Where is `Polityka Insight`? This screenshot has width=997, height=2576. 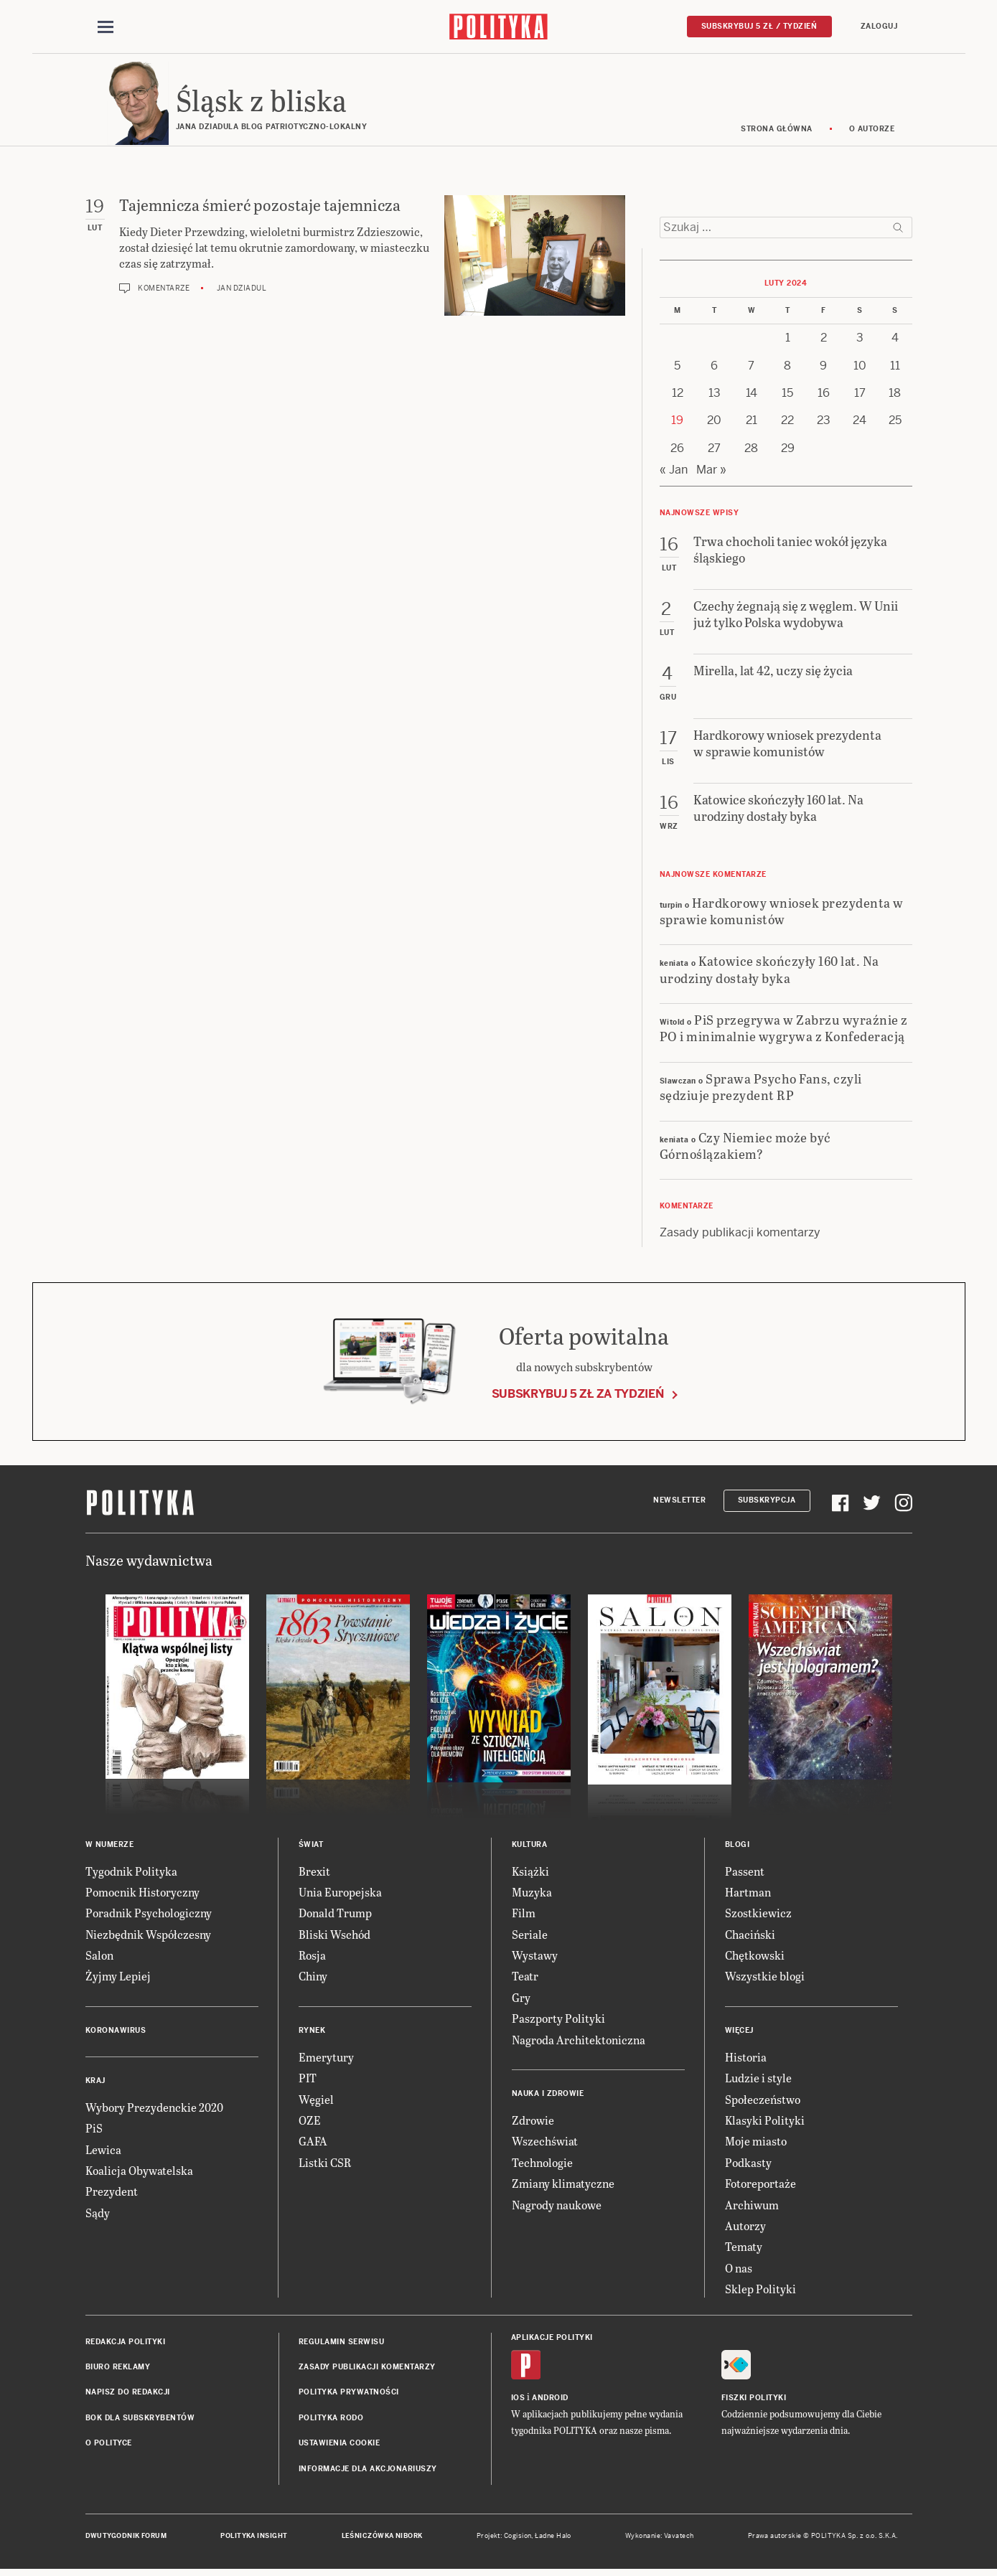 Polityka Insight is located at coordinates (253, 2538).